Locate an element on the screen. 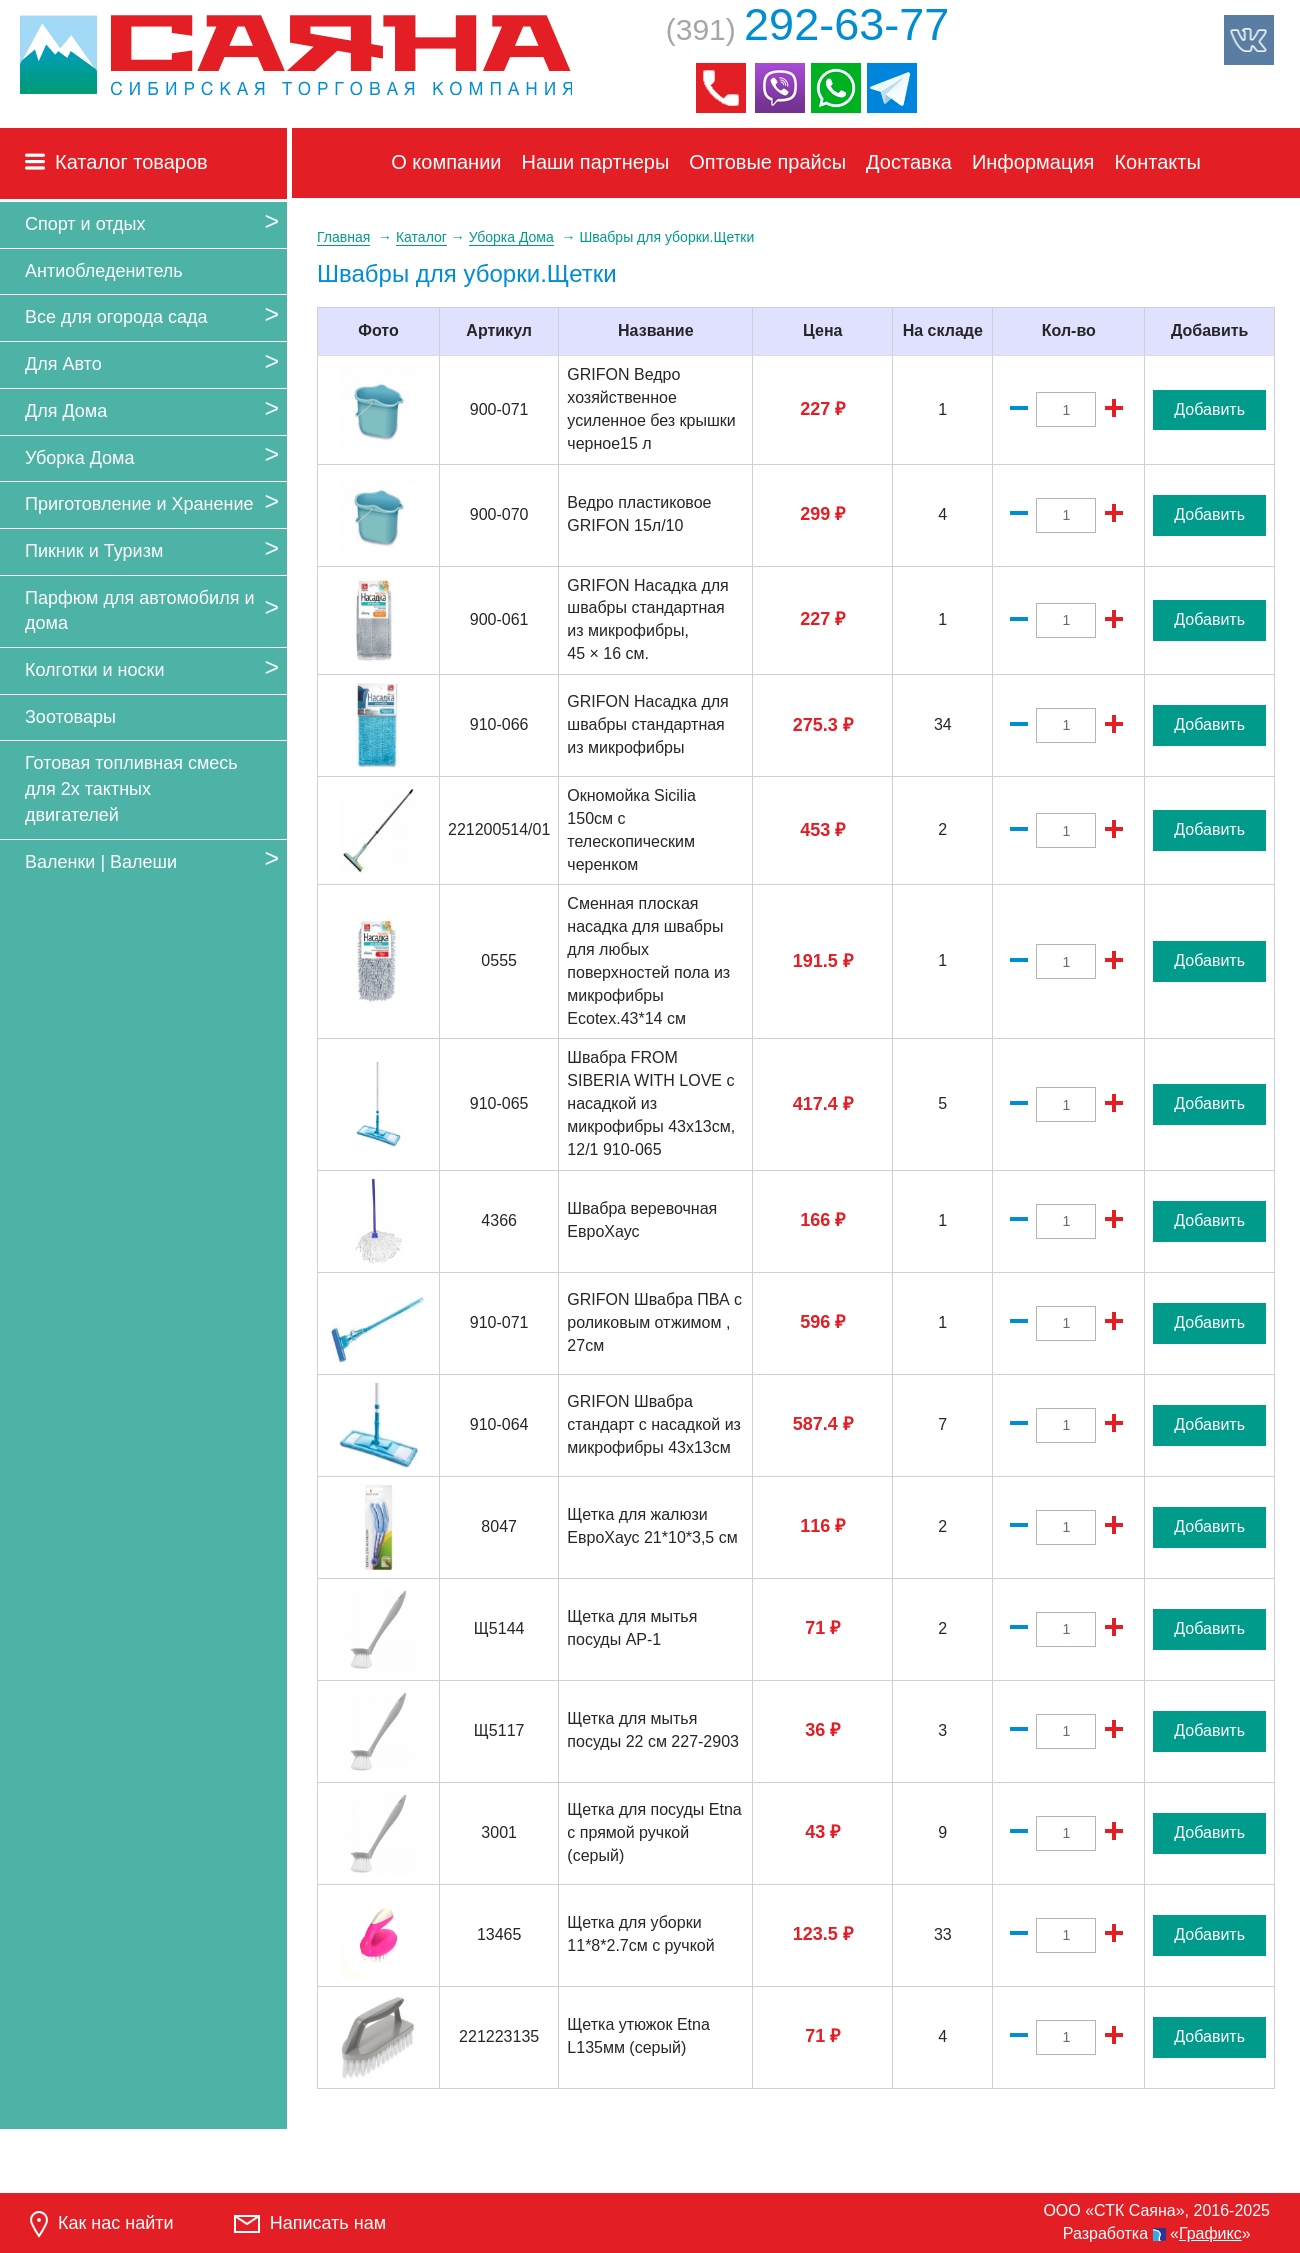 This screenshot has height=2253, width=1300. Добавить is located at coordinates (1209, 409).